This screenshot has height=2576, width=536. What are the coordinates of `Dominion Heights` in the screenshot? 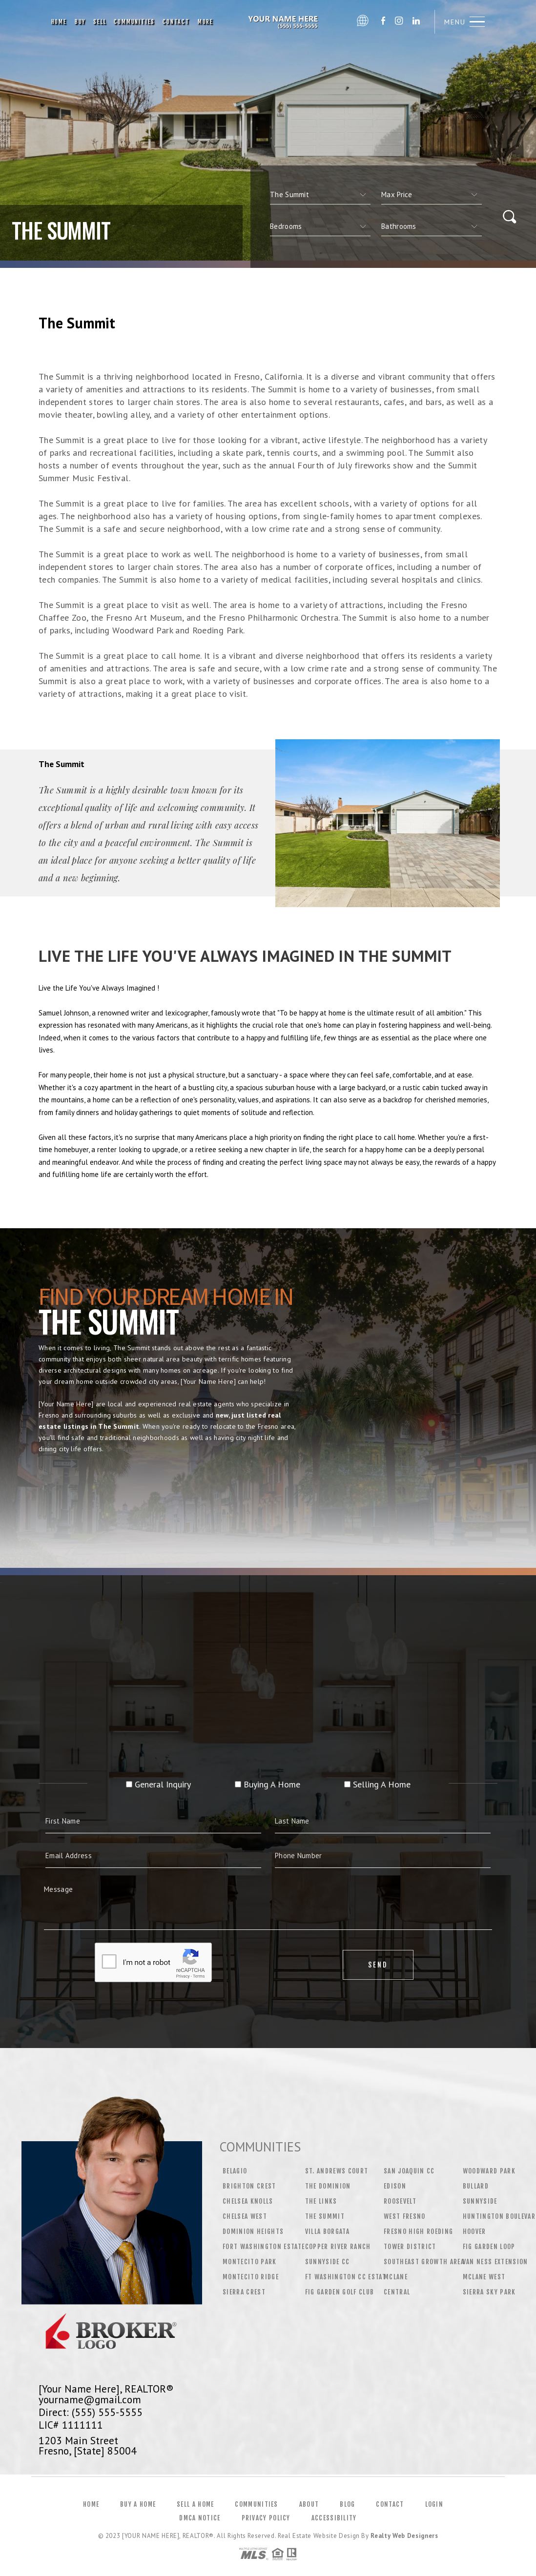 It's located at (253, 2231).